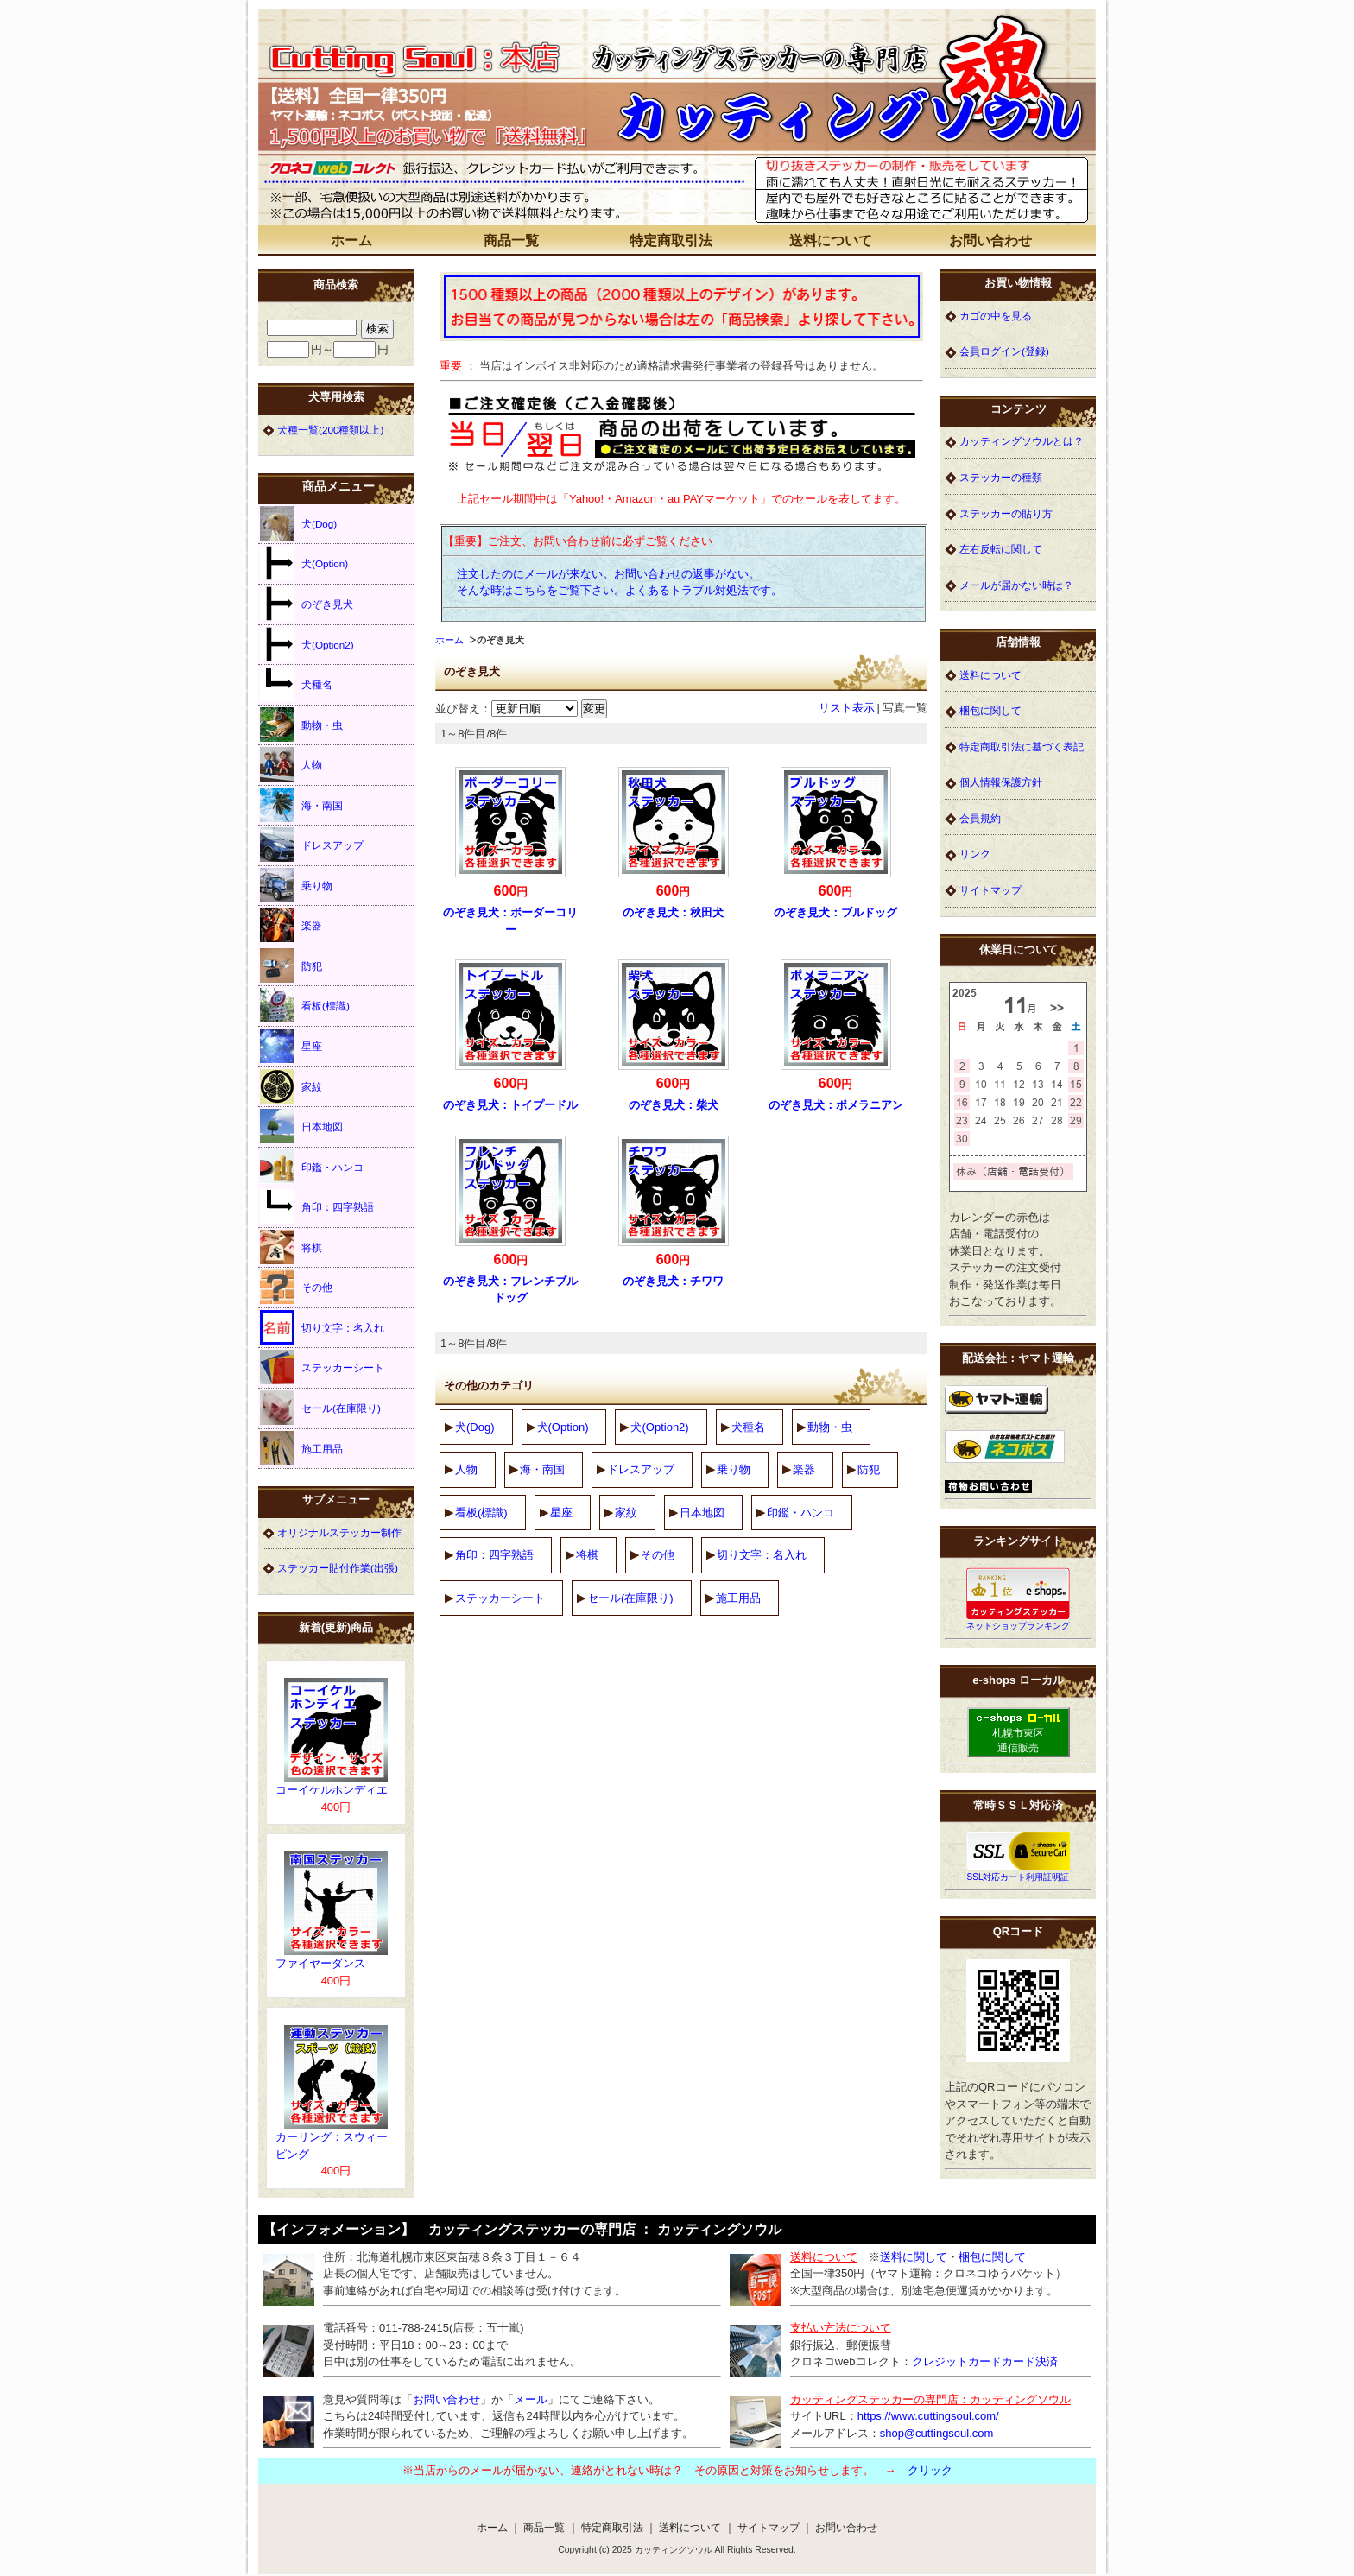  I want to click on 個人情報保護方針, so click(1000, 782).